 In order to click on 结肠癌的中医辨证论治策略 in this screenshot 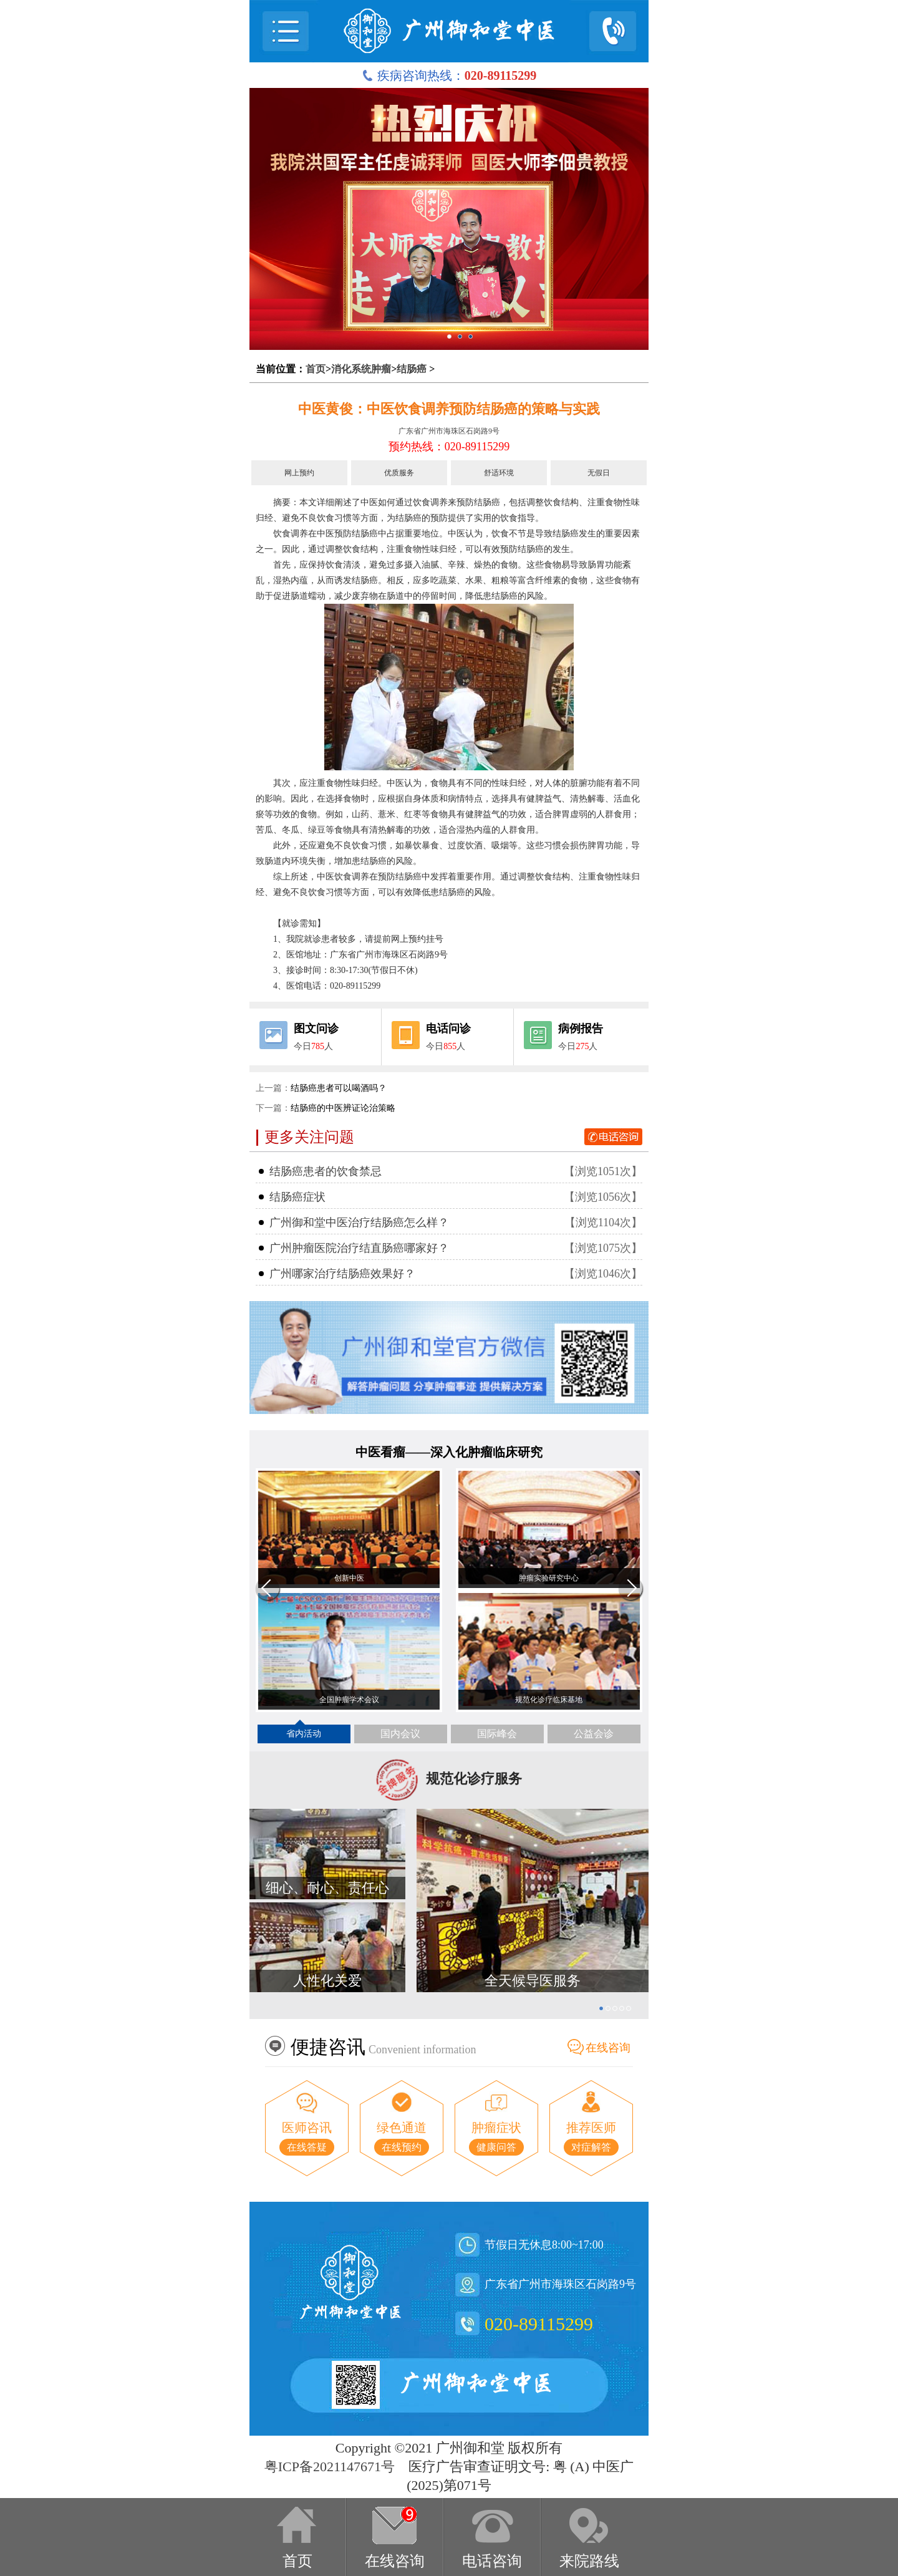, I will do `click(343, 1108)`.